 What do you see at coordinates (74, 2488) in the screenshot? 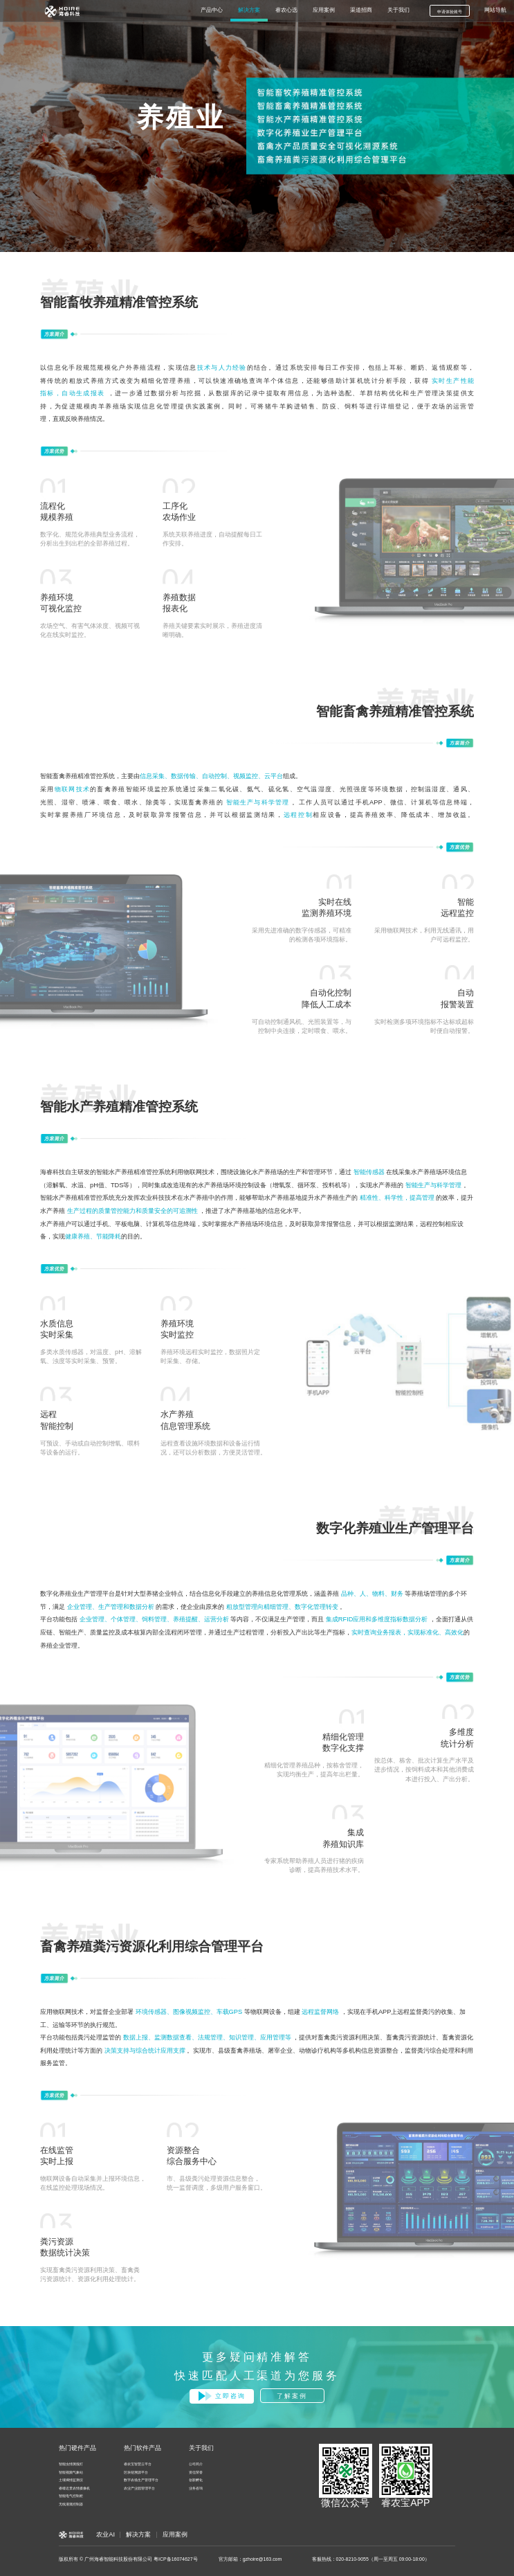
I see `睿瞳近景农情摄像机` at bounding box center [74, 2488].